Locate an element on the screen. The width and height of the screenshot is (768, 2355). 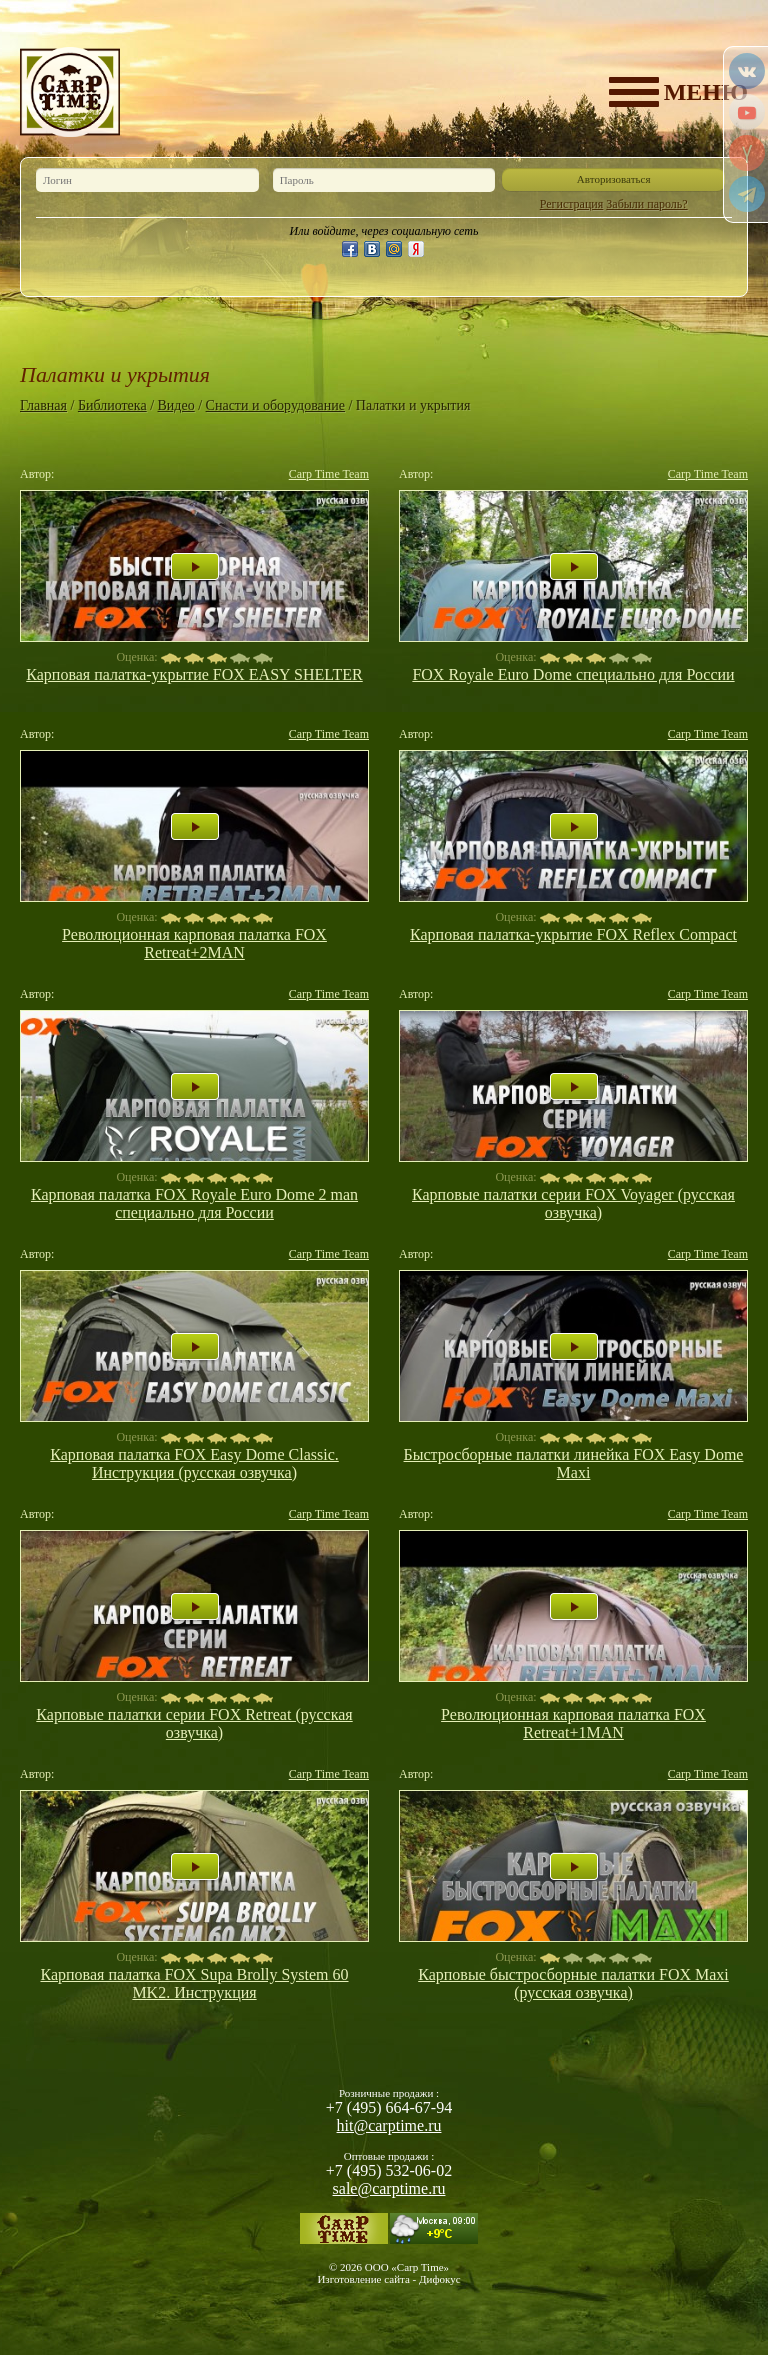
Авторизоваться is located at coordinates (614, 179).